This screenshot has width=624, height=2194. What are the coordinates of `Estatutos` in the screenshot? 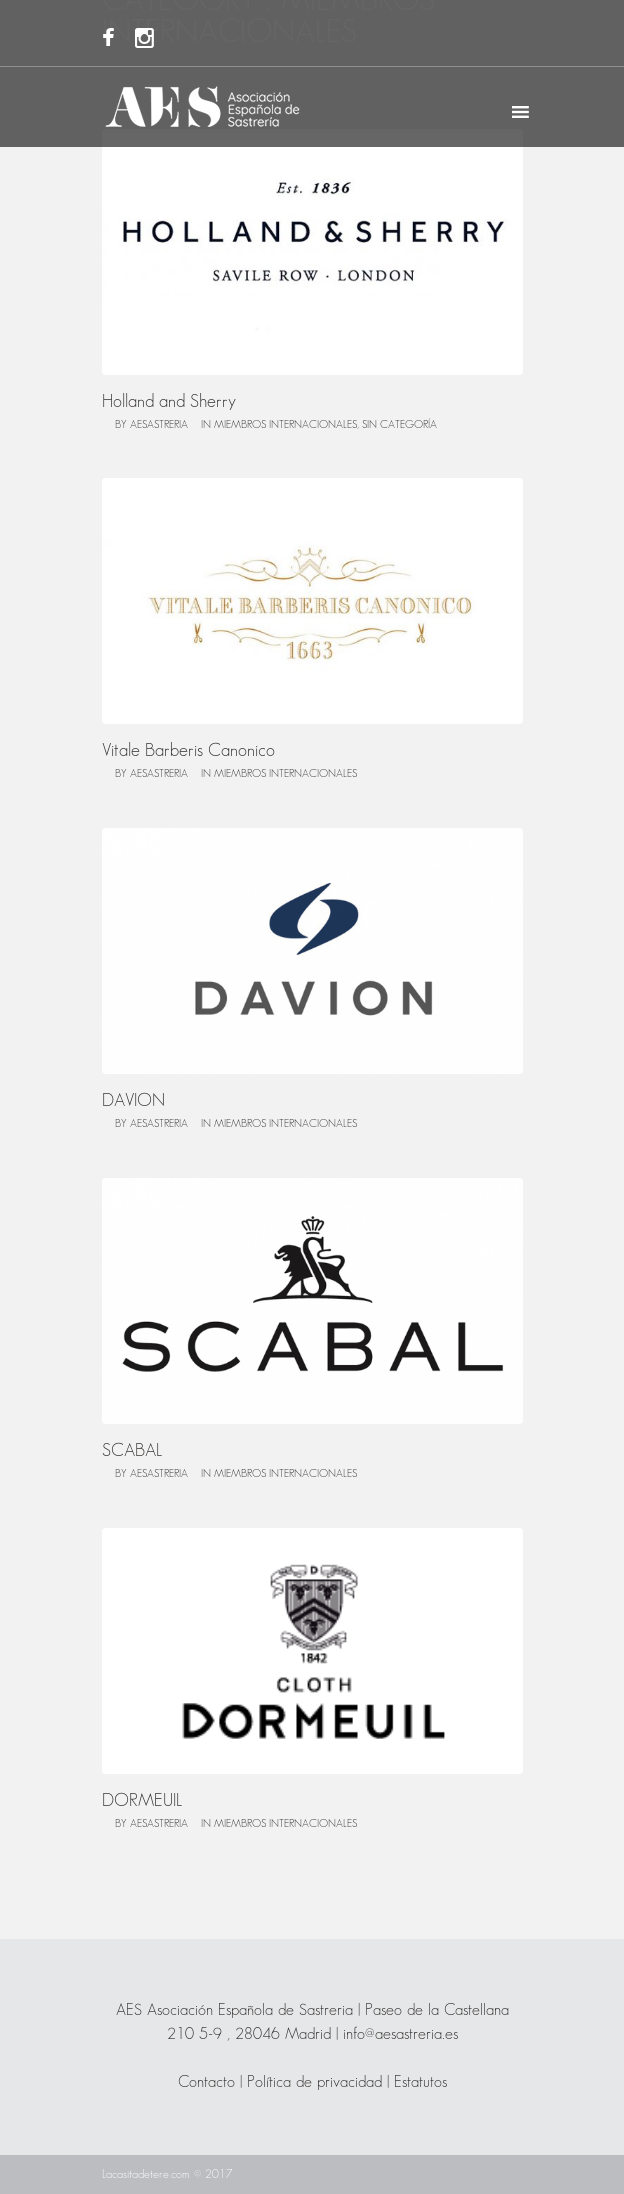 It's located at (420, 2082).